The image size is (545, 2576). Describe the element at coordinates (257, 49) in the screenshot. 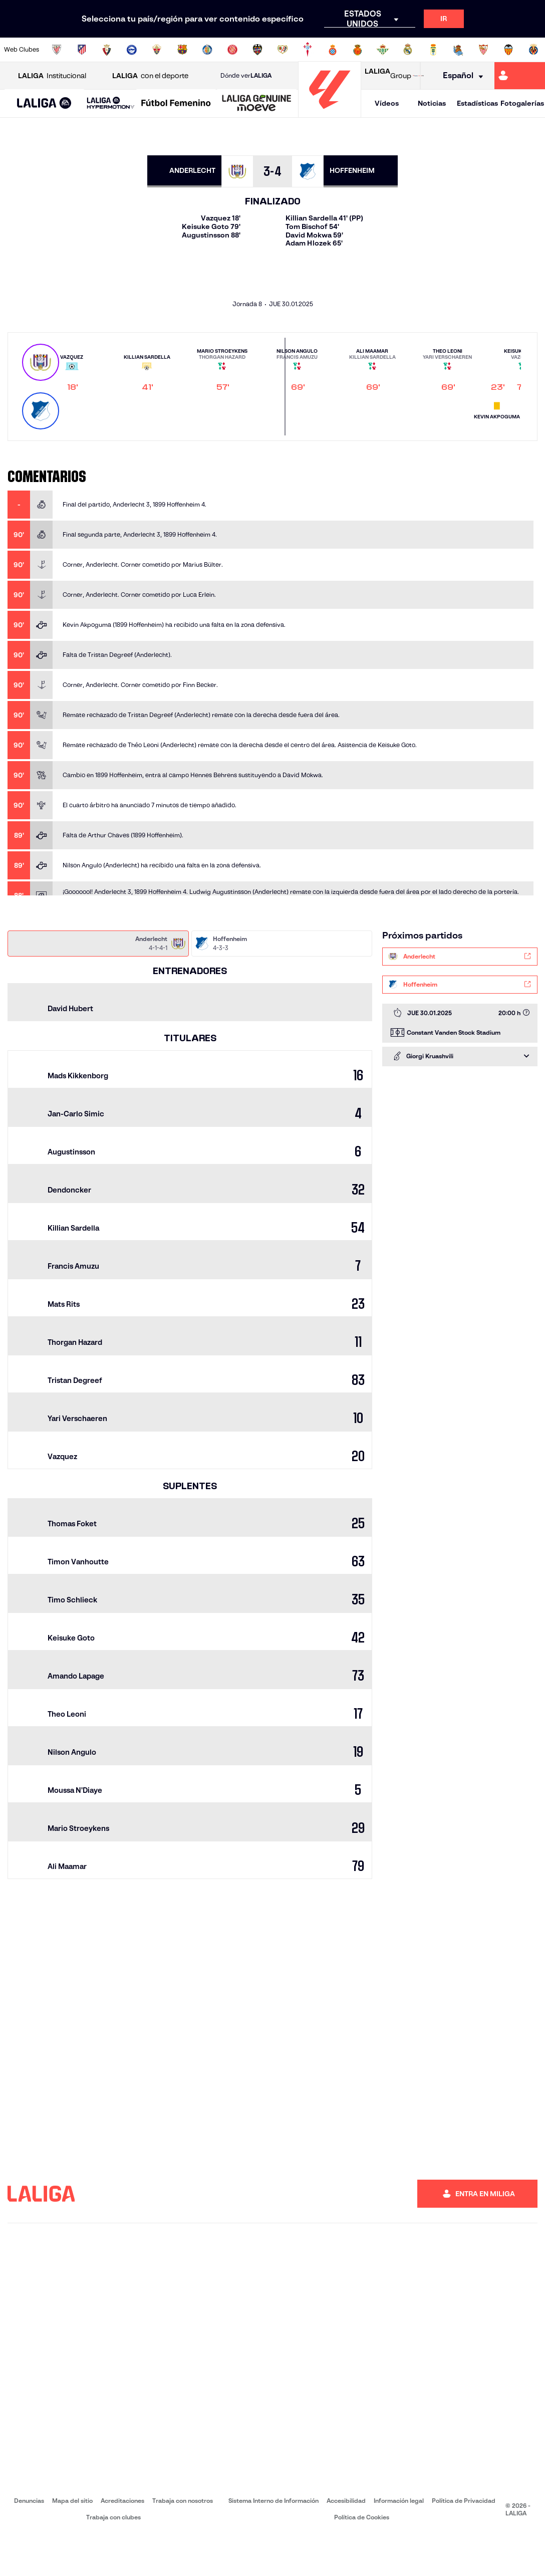

I see `[Ir a http://www.levanteud.com/es/]` at that location.